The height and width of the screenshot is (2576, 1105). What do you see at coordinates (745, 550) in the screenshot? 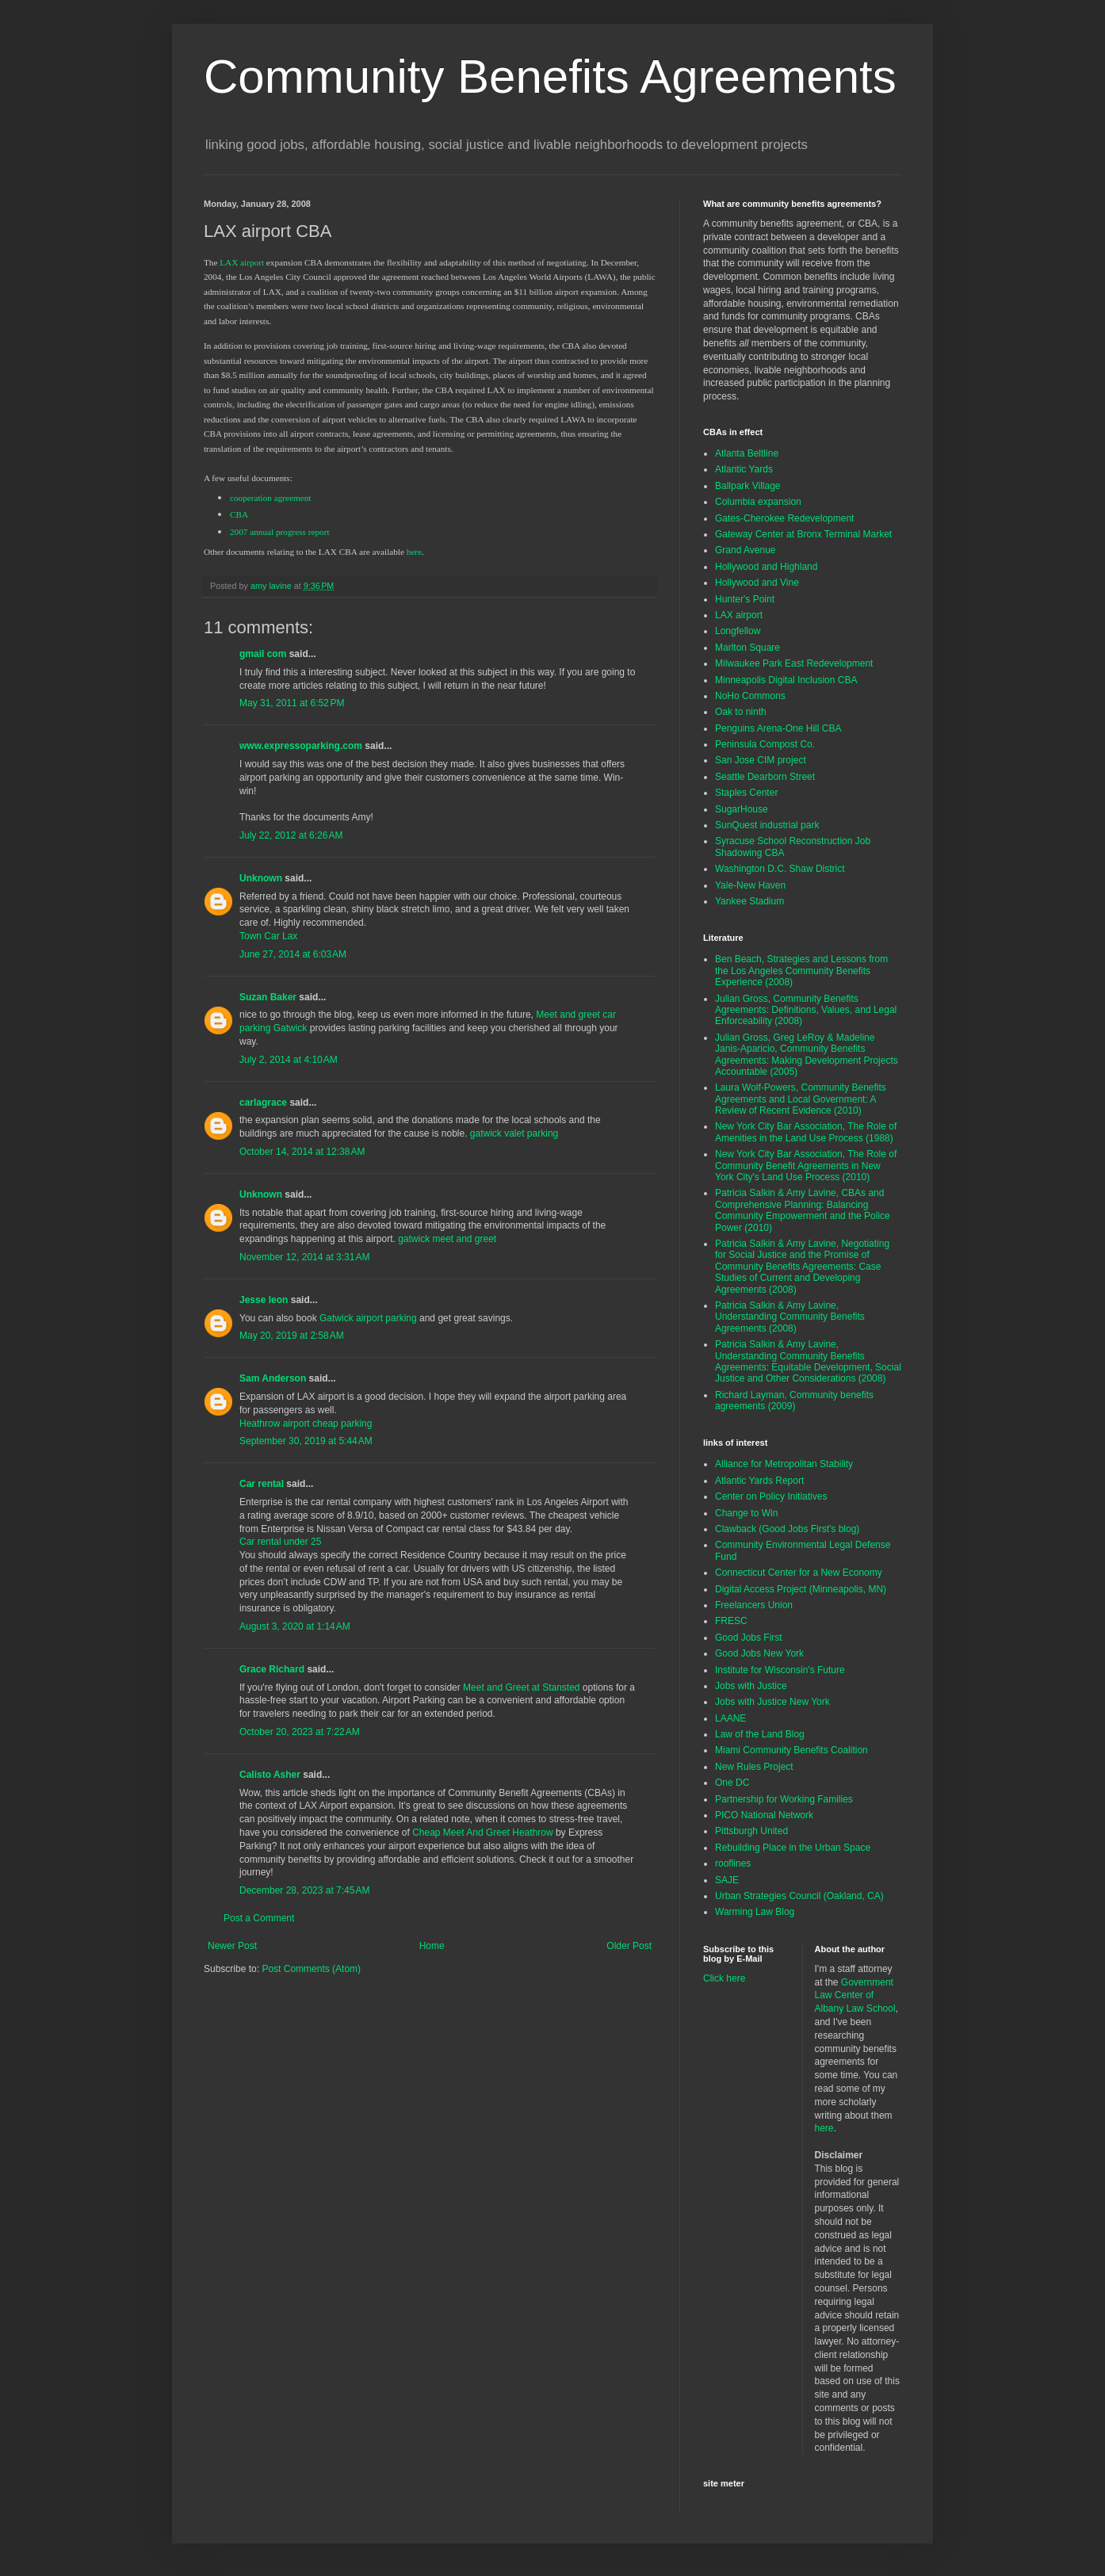
I see `Grand Avenue` at bounding box center [745, 550].